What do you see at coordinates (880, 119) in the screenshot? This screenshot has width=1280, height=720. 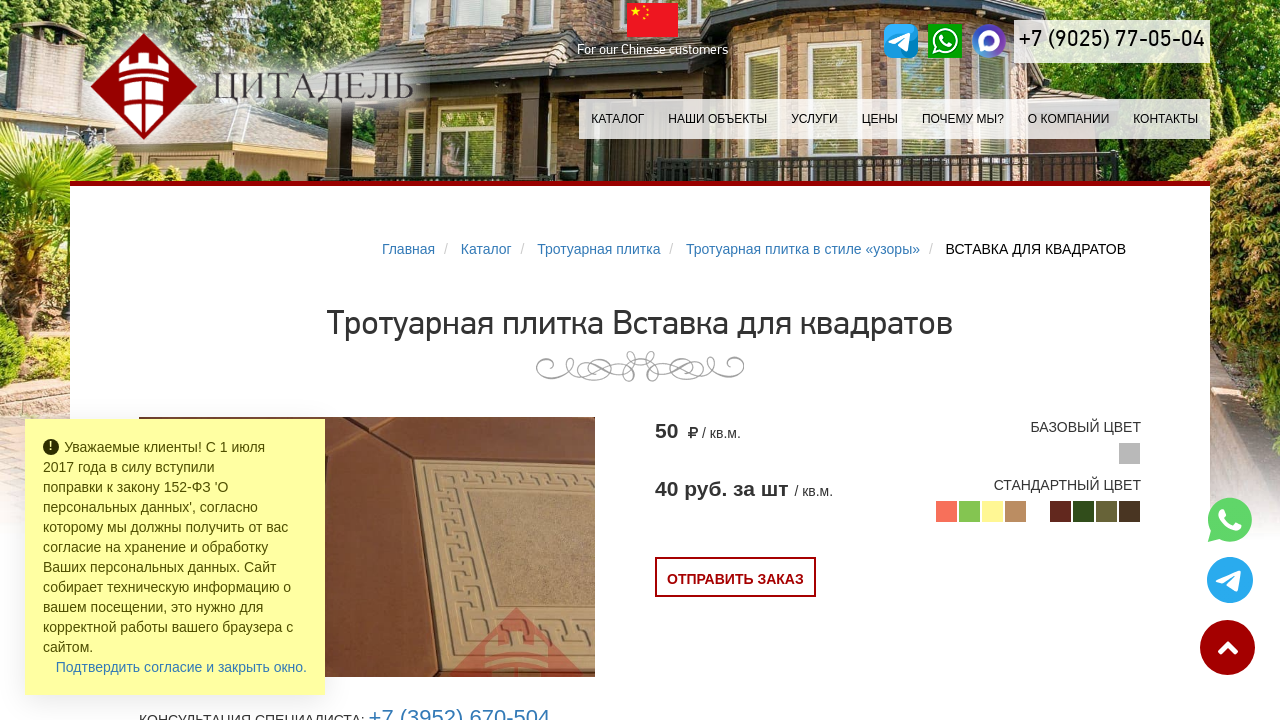 I see `Цены` at bounding box center [880, 119].